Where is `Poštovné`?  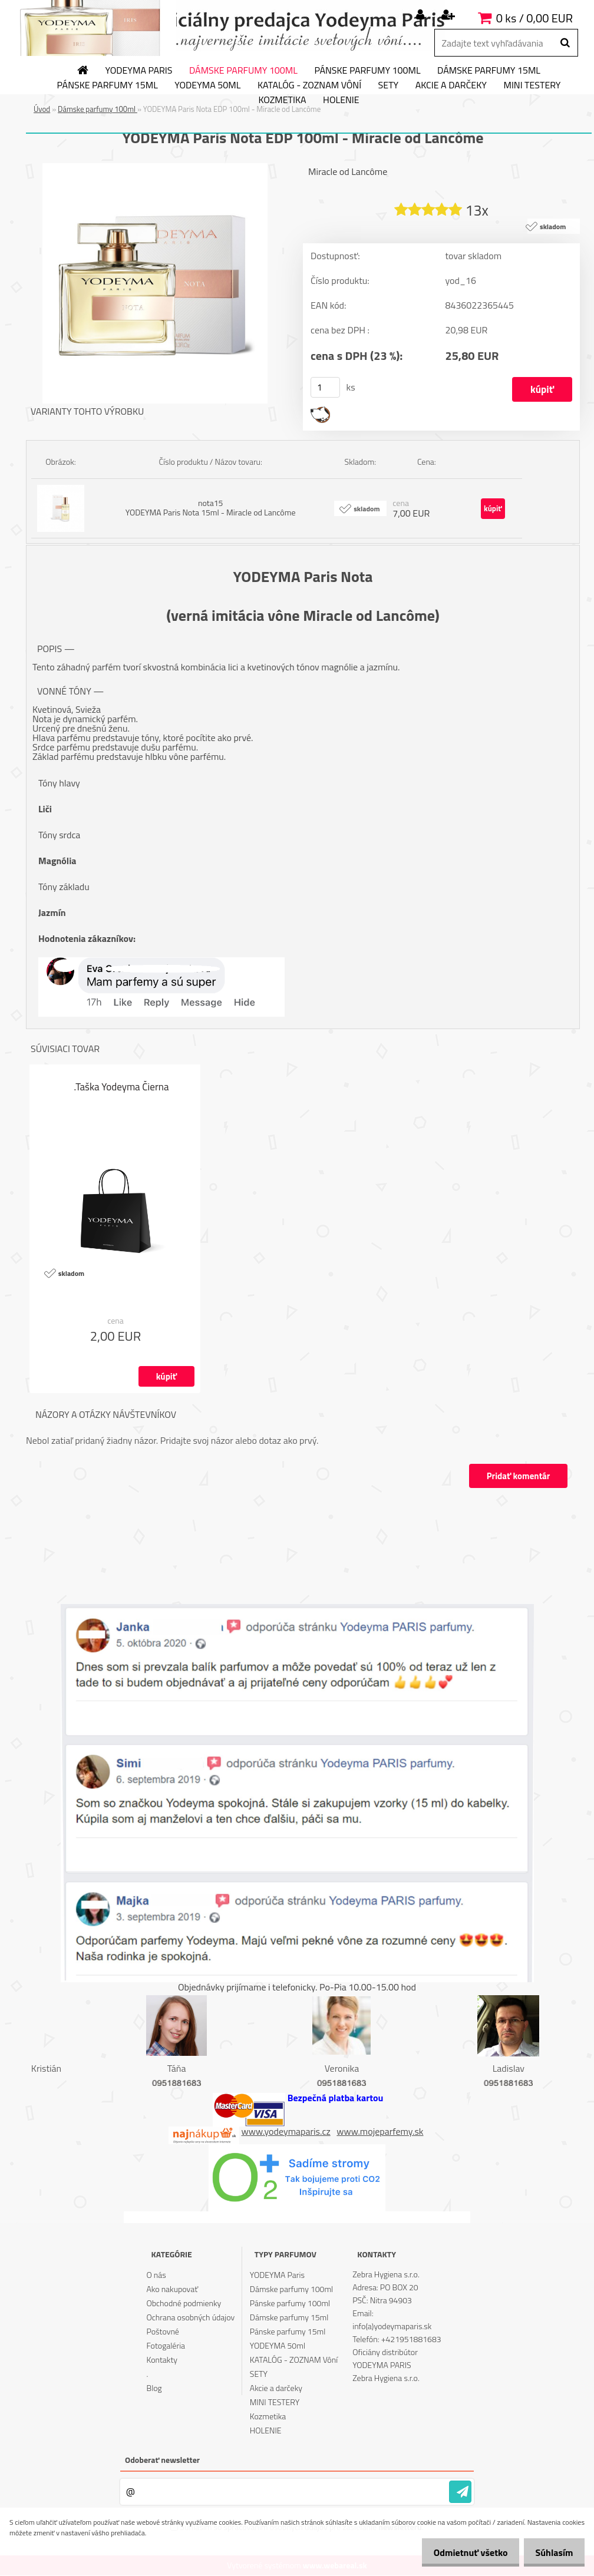 Poštovné is located at coordinates (163, 2332).